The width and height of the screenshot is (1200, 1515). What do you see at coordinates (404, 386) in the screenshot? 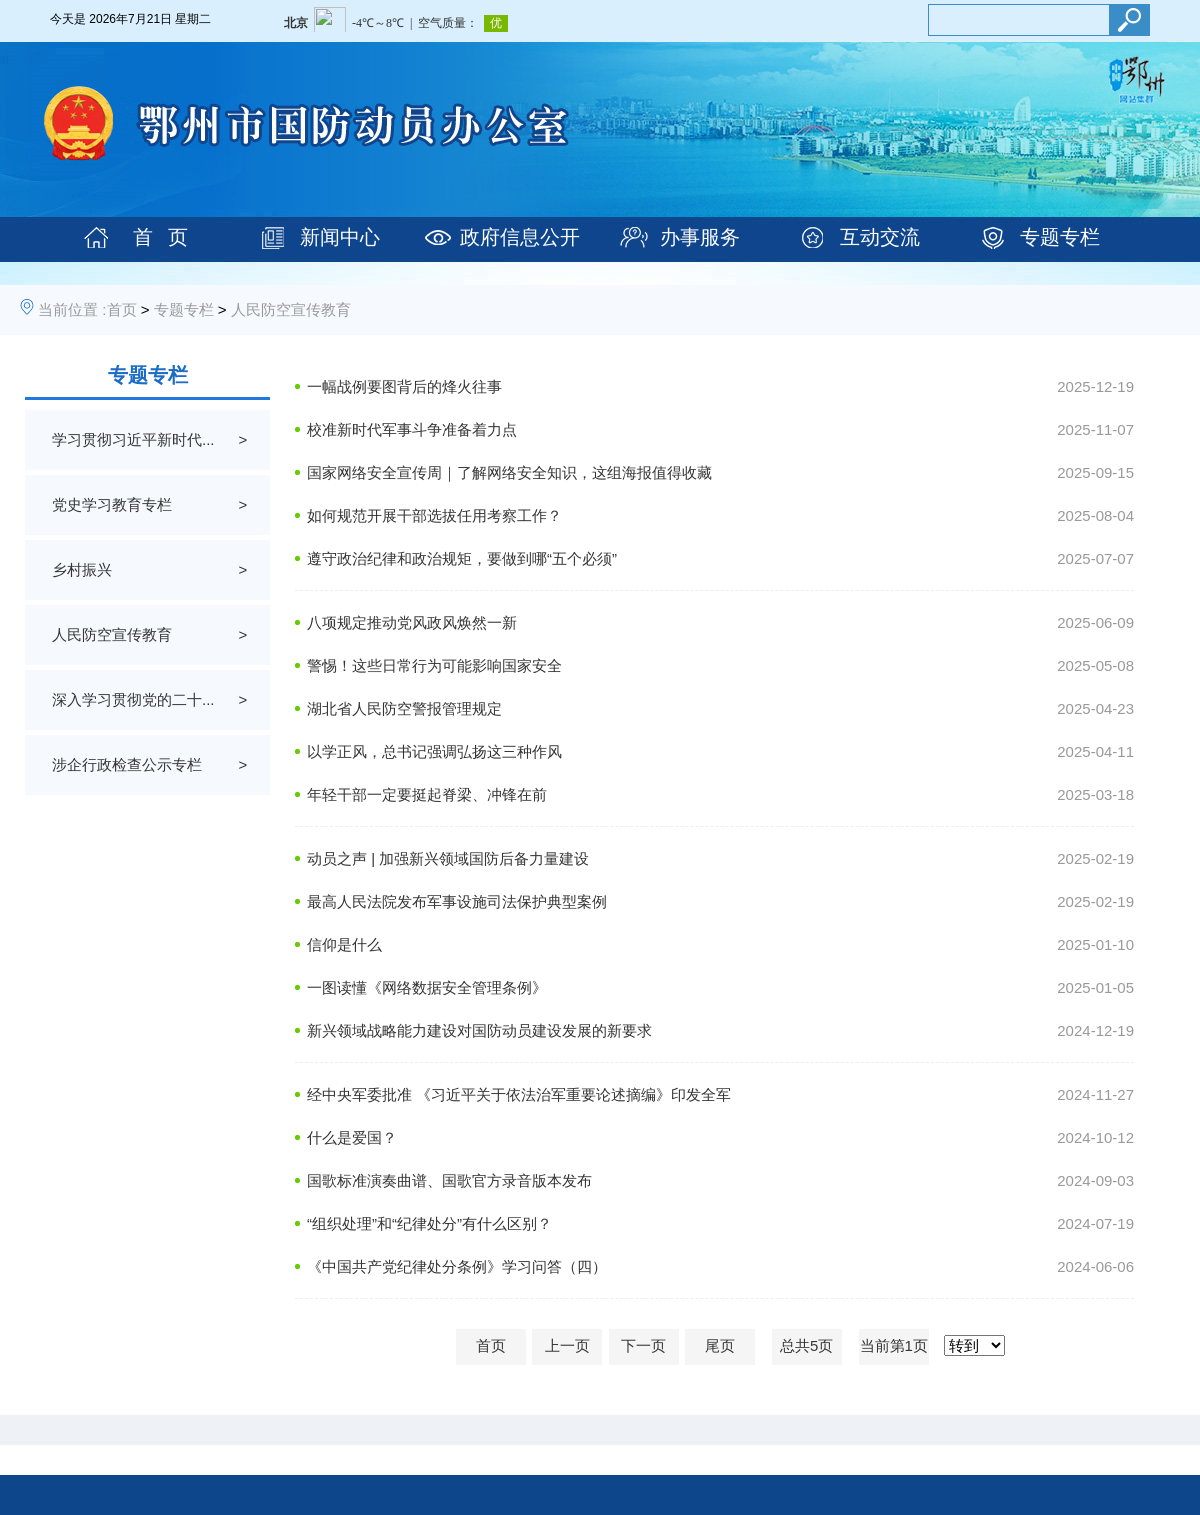
I see `一幅战例要图背后的烽火往事` at bounding box center [404, 386].